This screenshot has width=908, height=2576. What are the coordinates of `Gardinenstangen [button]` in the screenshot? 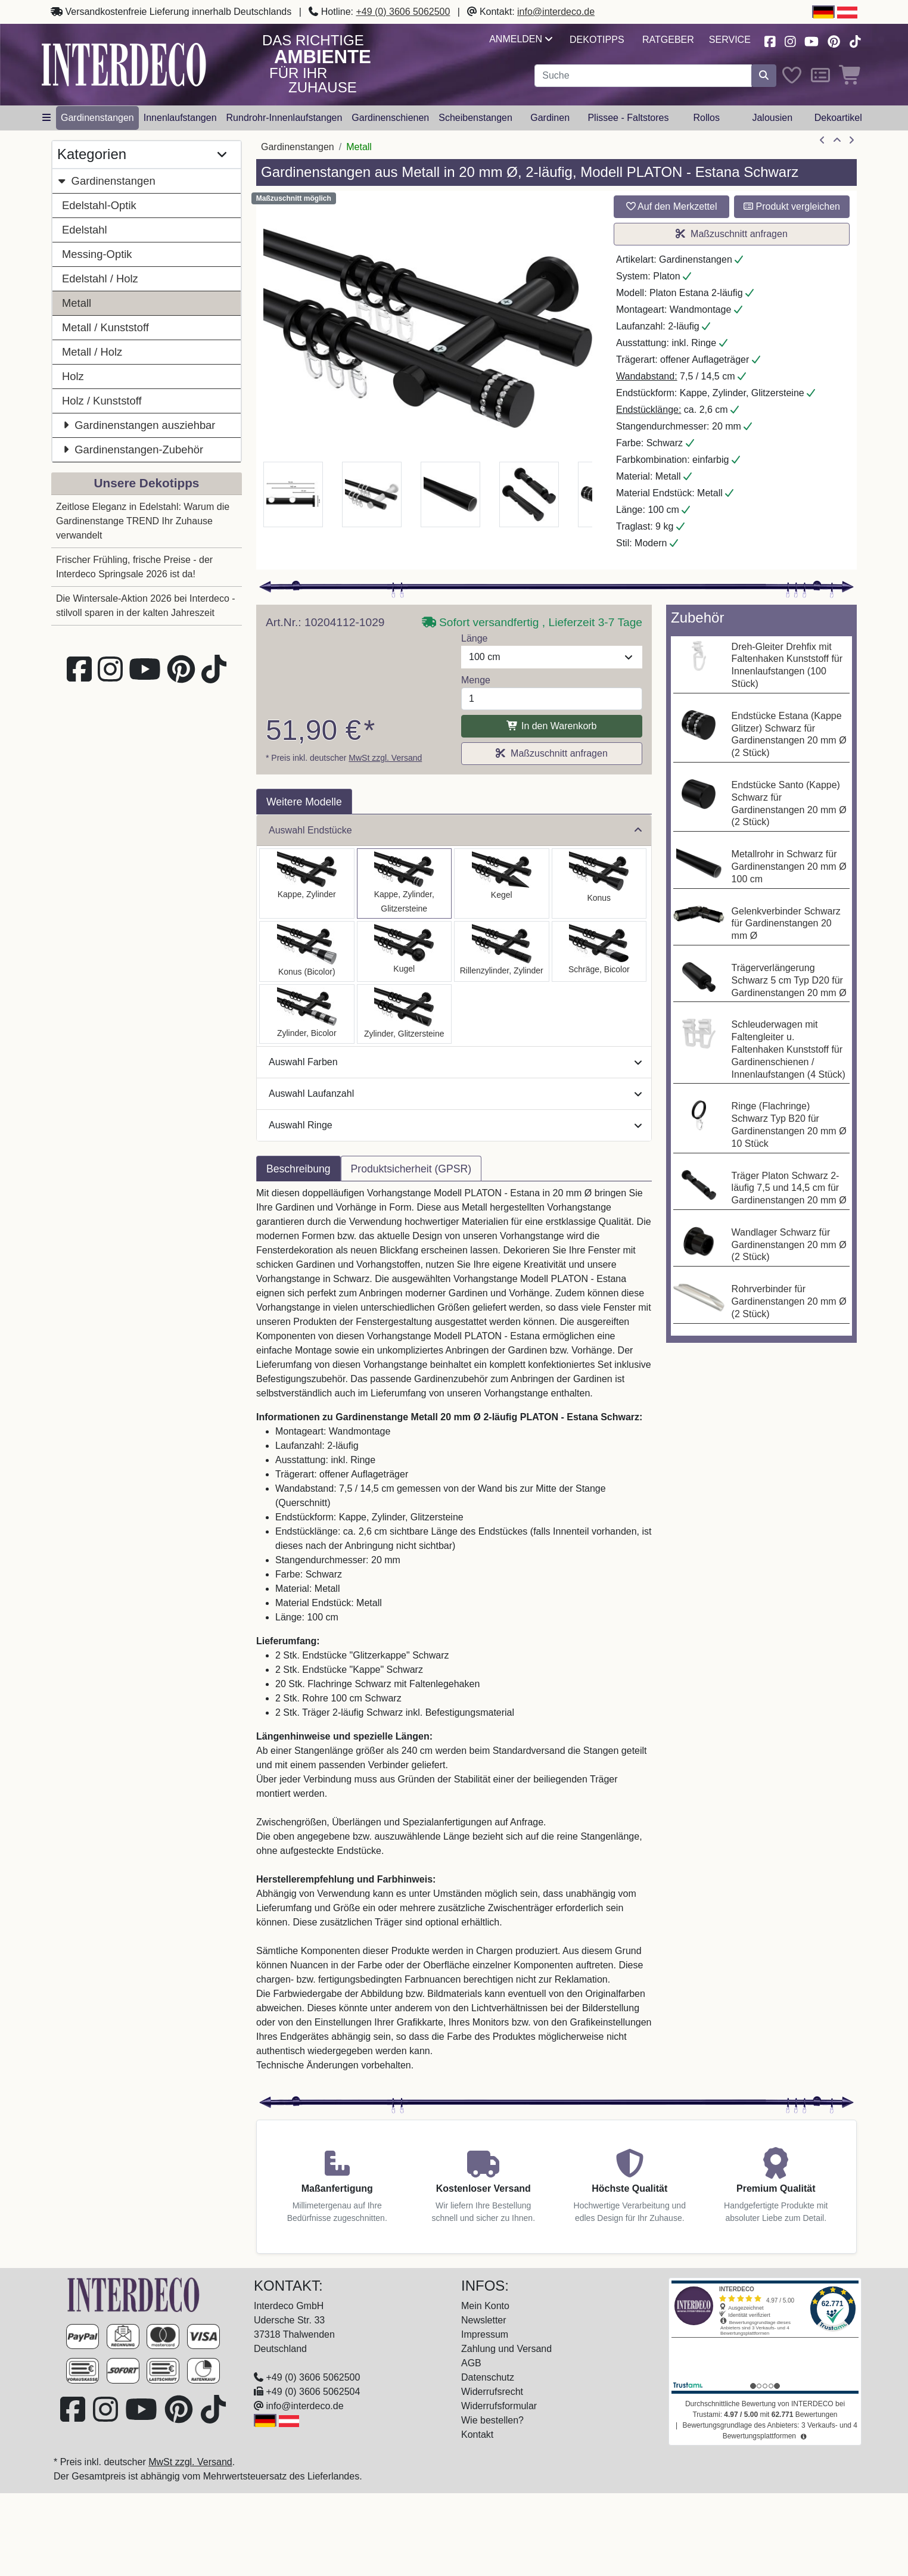 It's located at (97, 118).